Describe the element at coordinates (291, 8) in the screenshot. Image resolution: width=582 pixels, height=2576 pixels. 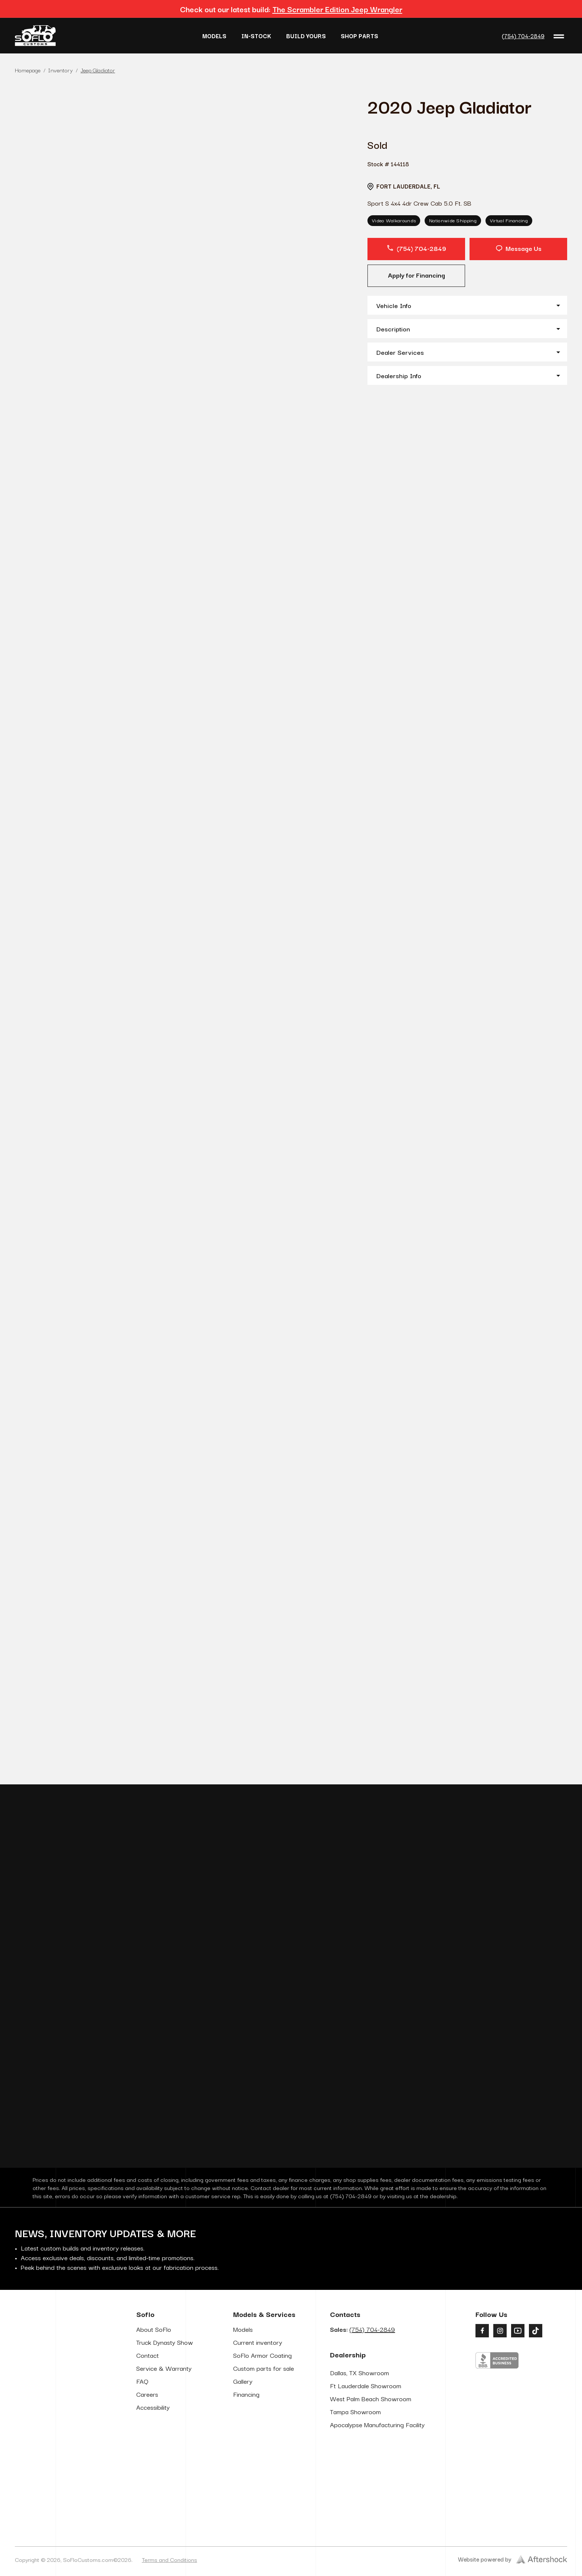
I see `Check out our latest build:` at that location.